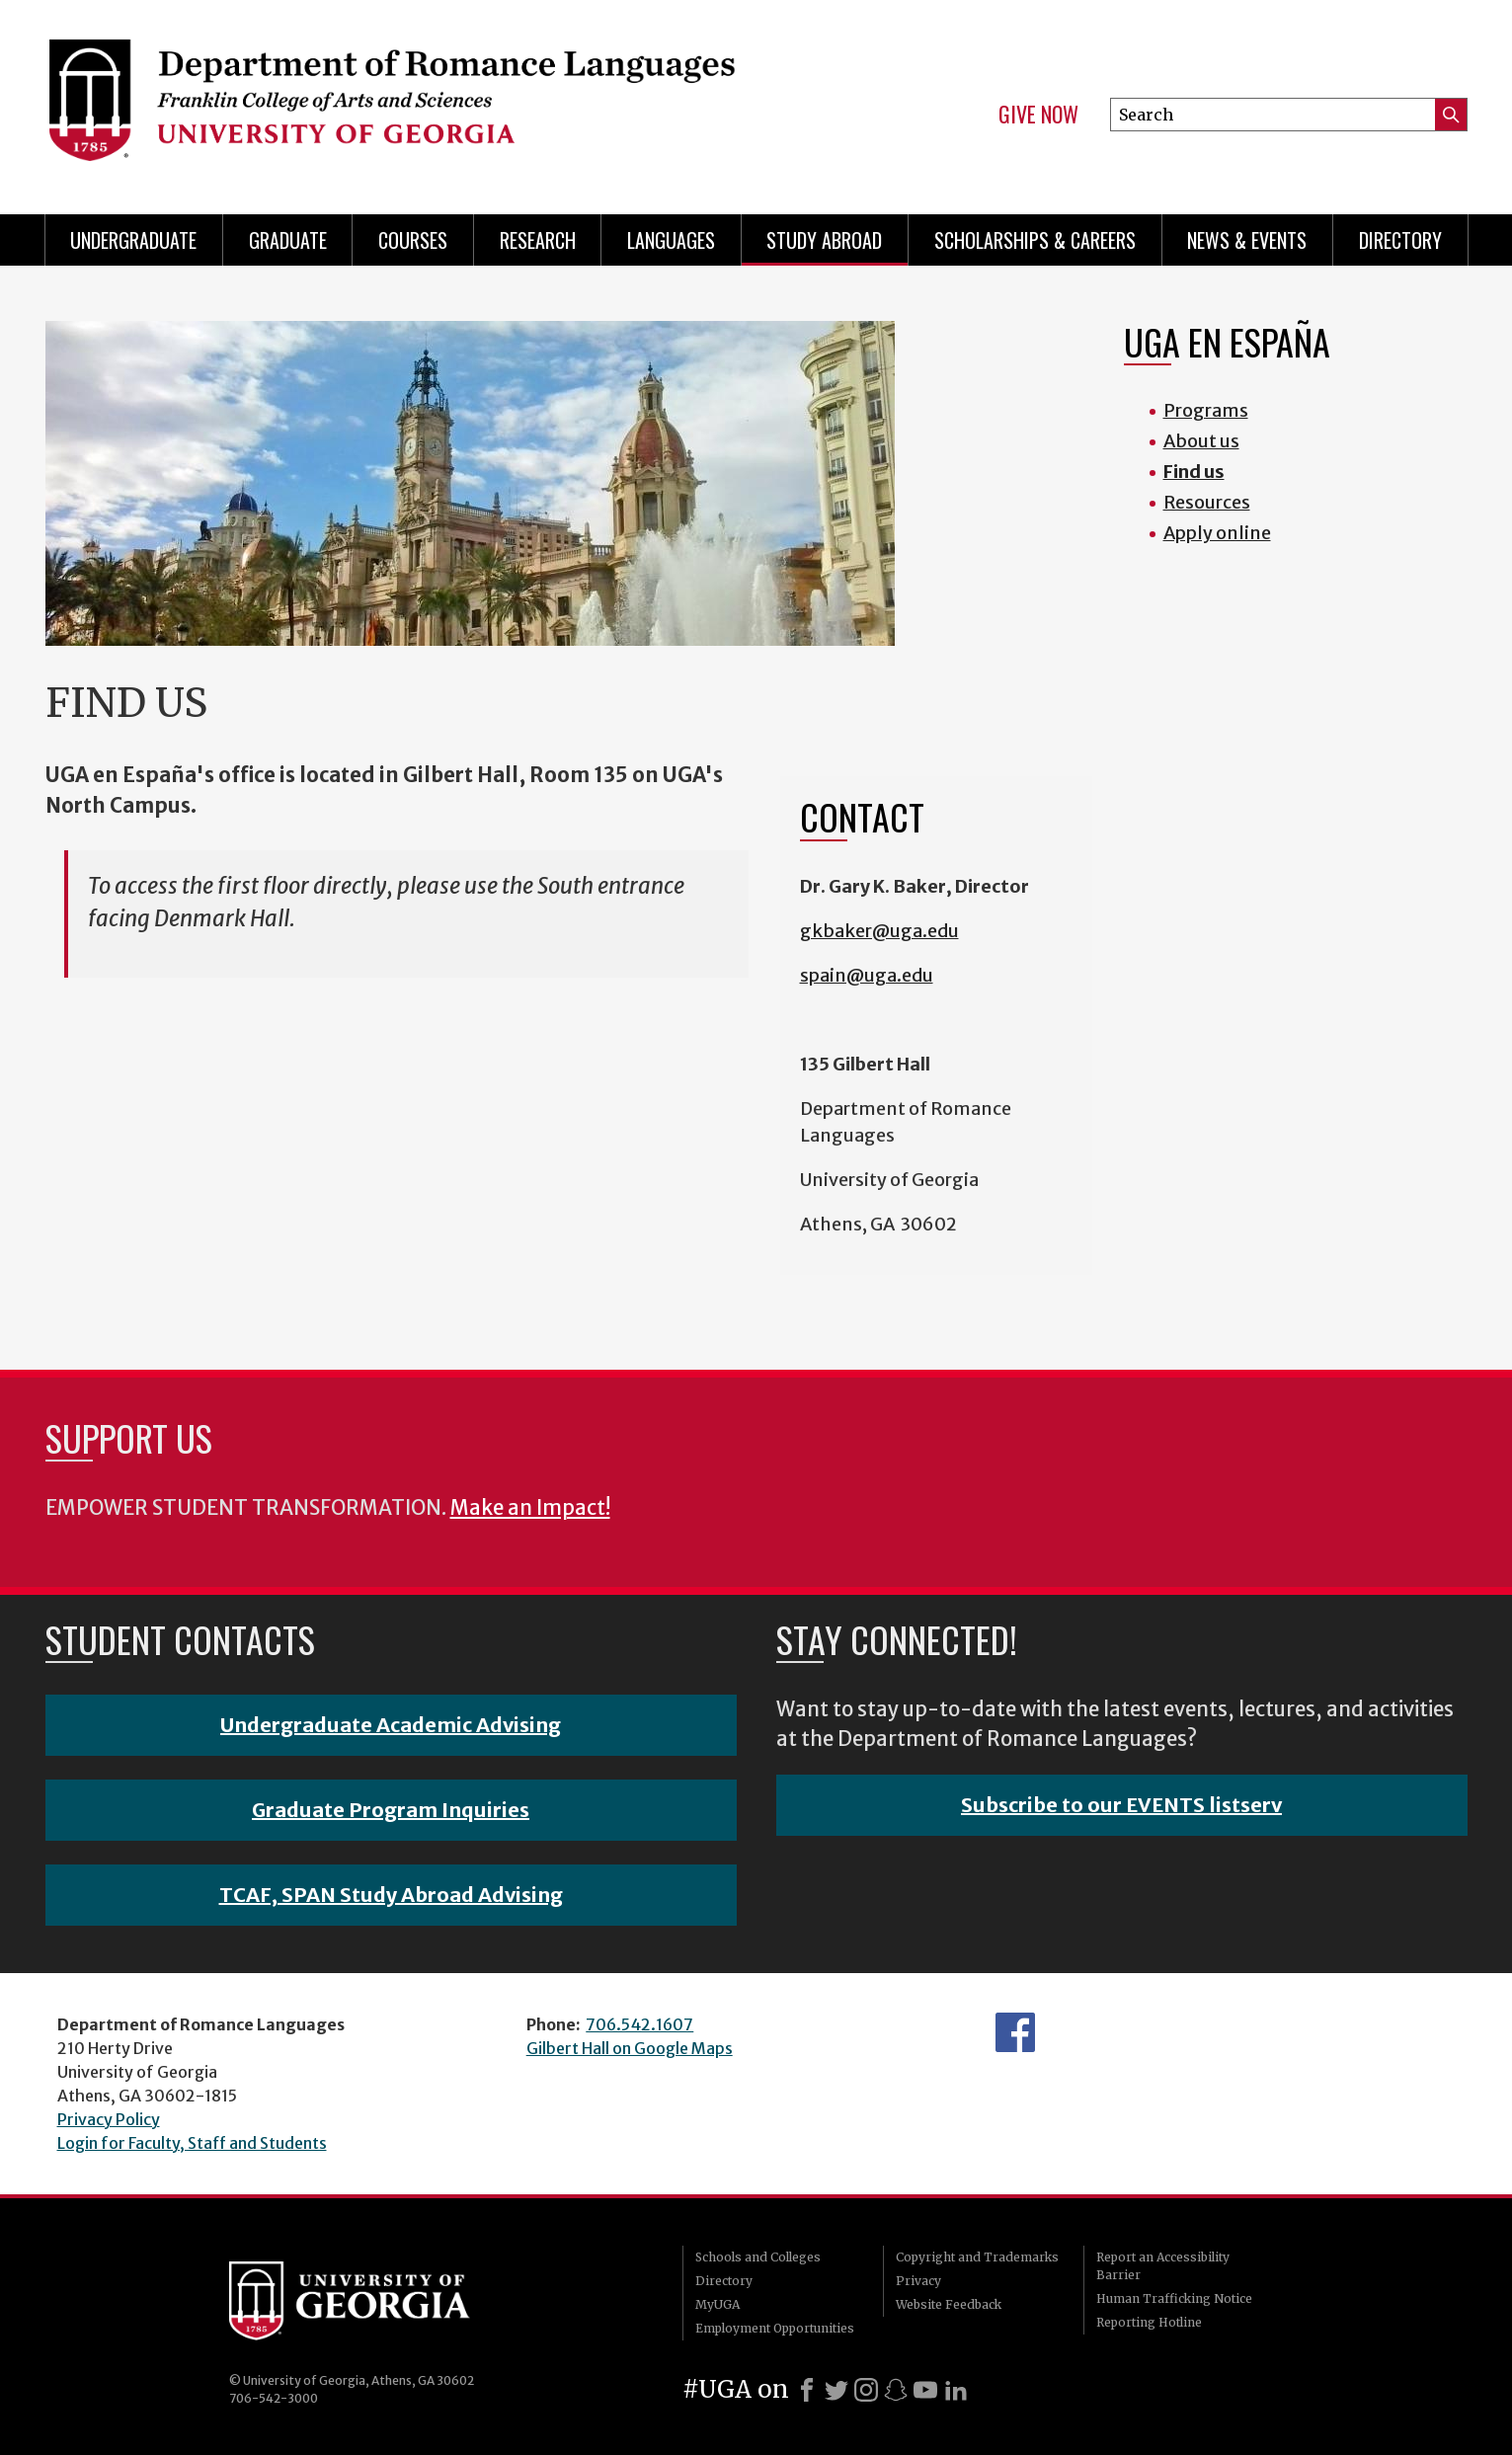  What do you see at coordinates (977, 2257) in the screenshot?
I see `Copyright and Trademarks` at bounding box center [977, 2257].